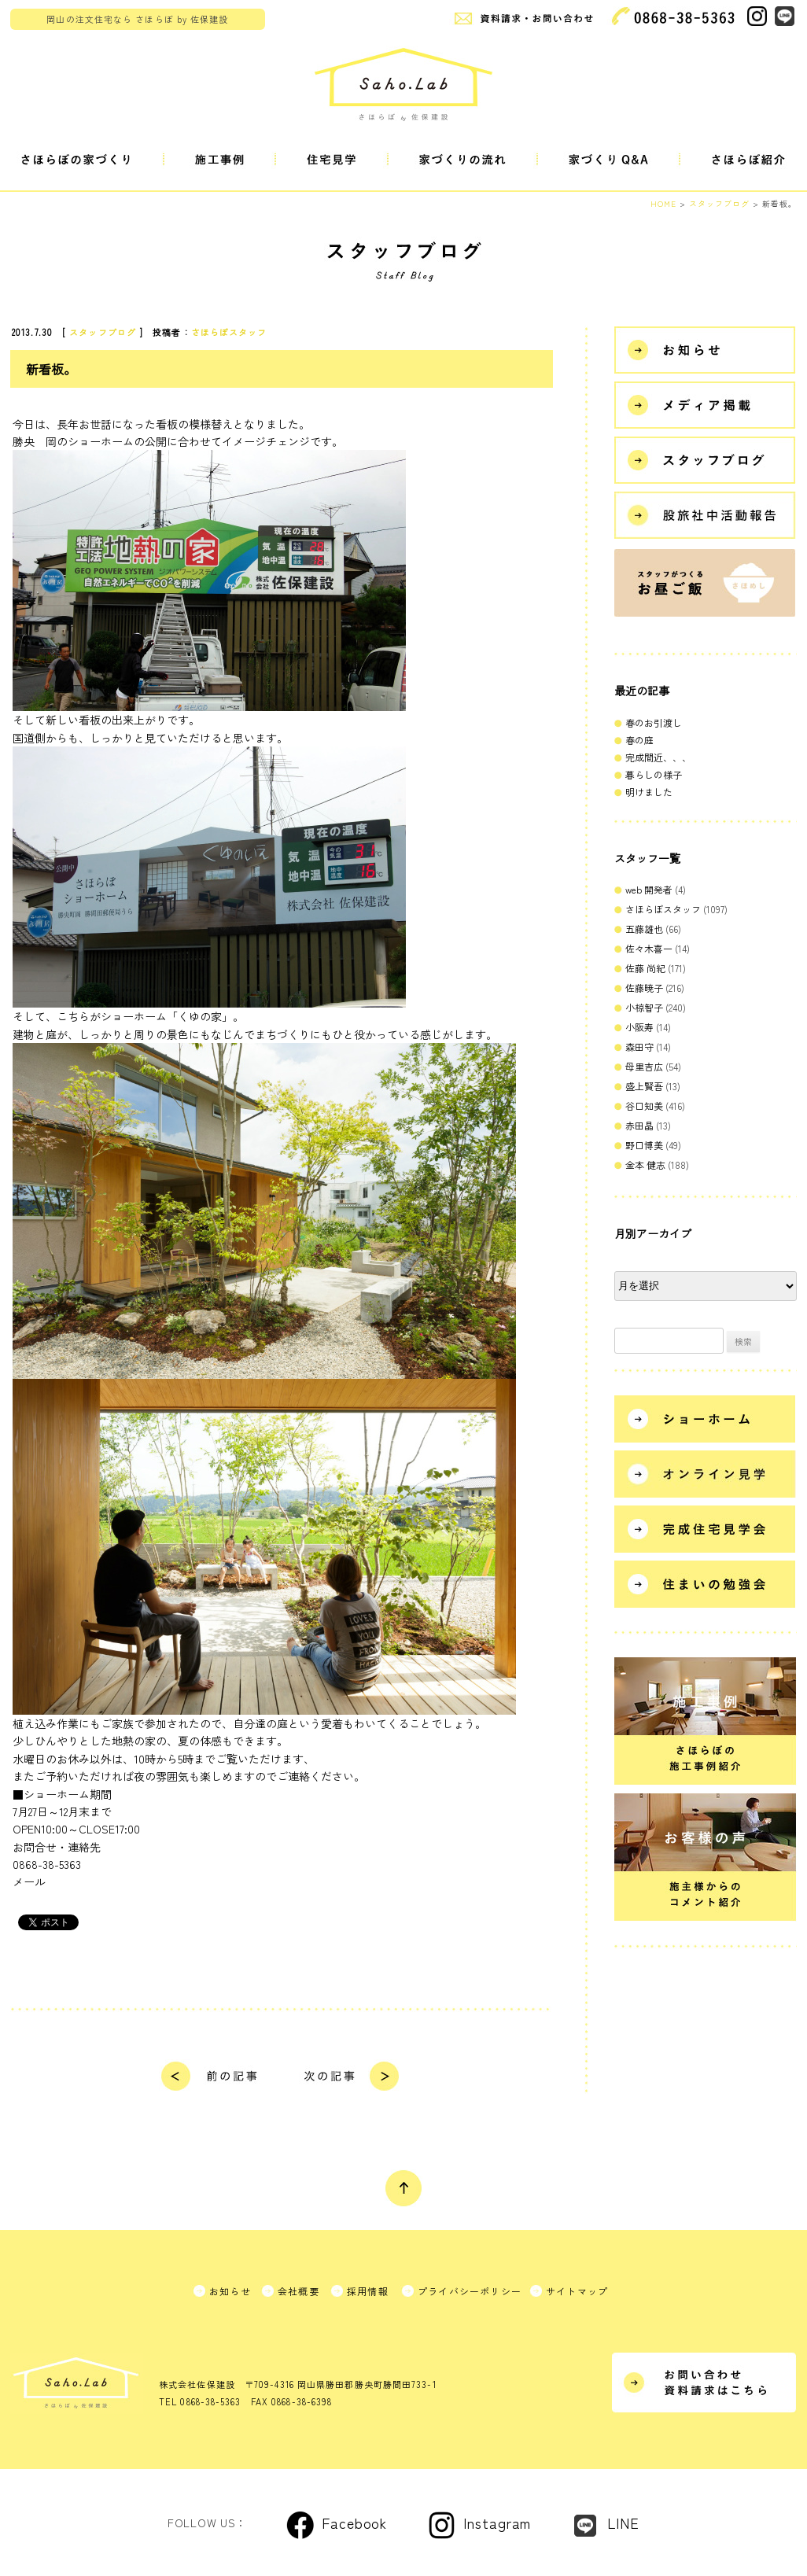 The width and height of the screenshot is (807, 2576). Describe the element at coordinates (644, 1145) in the screenshot. I see `野口博美` at that location.